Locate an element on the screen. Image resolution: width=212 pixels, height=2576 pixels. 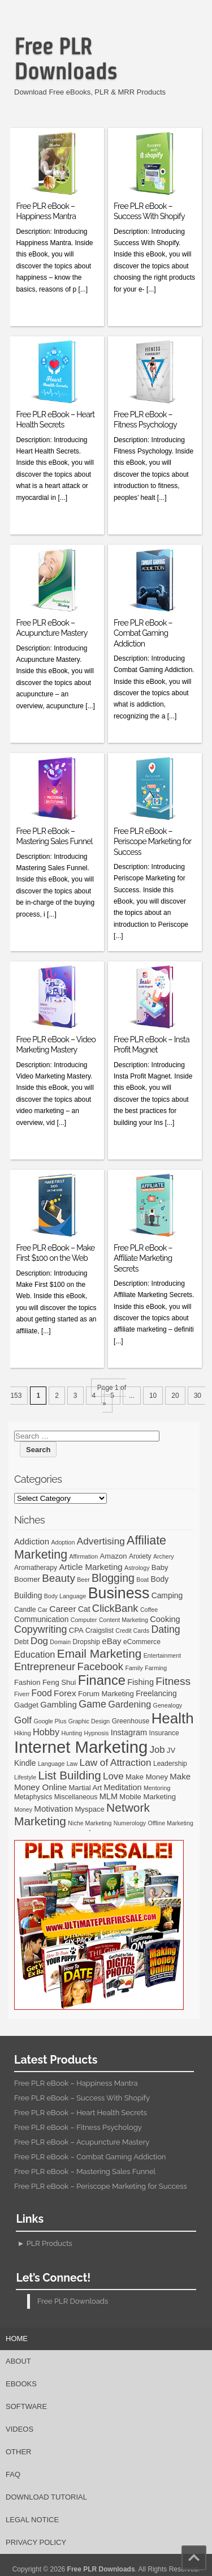
Forum Marketing is located at coordinates (106, 1693).